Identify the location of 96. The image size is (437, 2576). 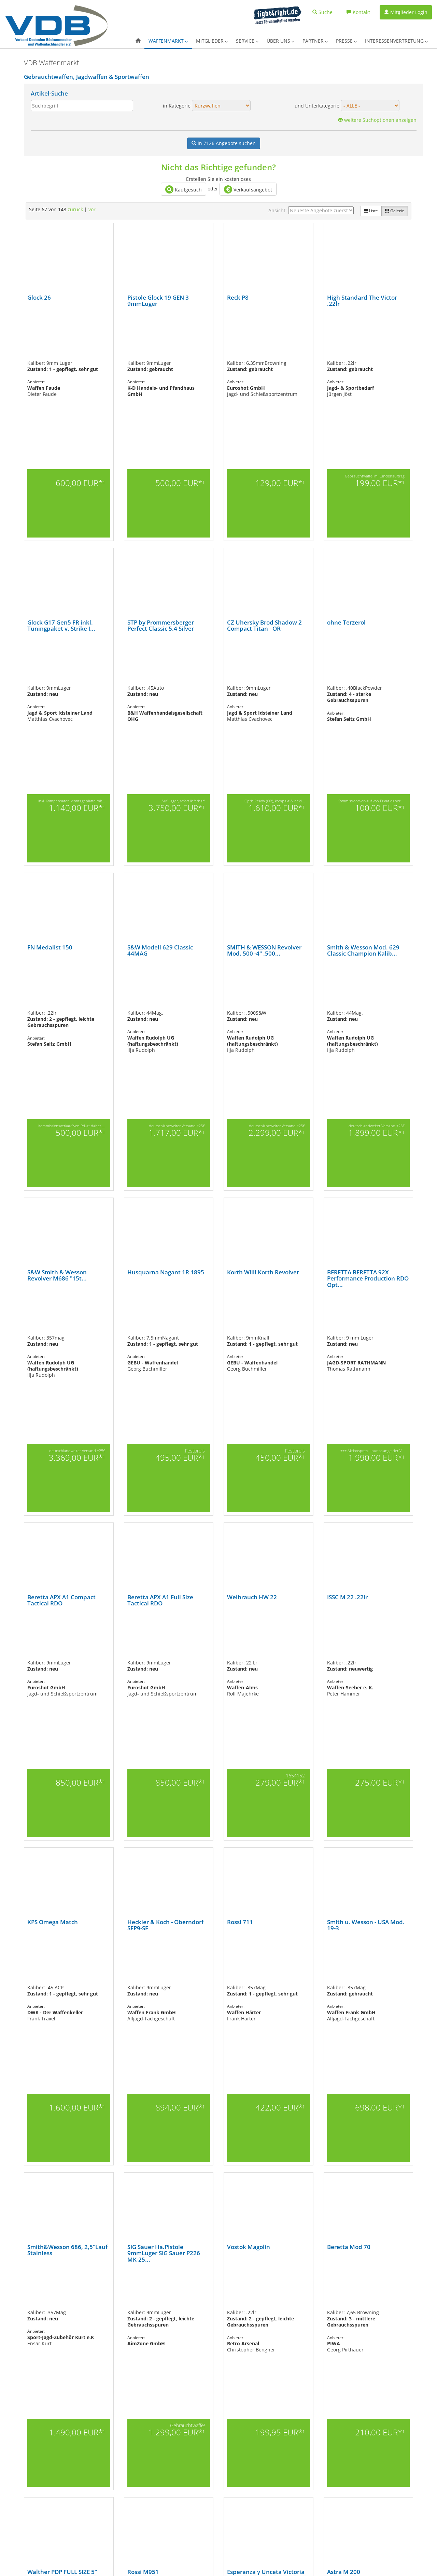
(405, 2280).